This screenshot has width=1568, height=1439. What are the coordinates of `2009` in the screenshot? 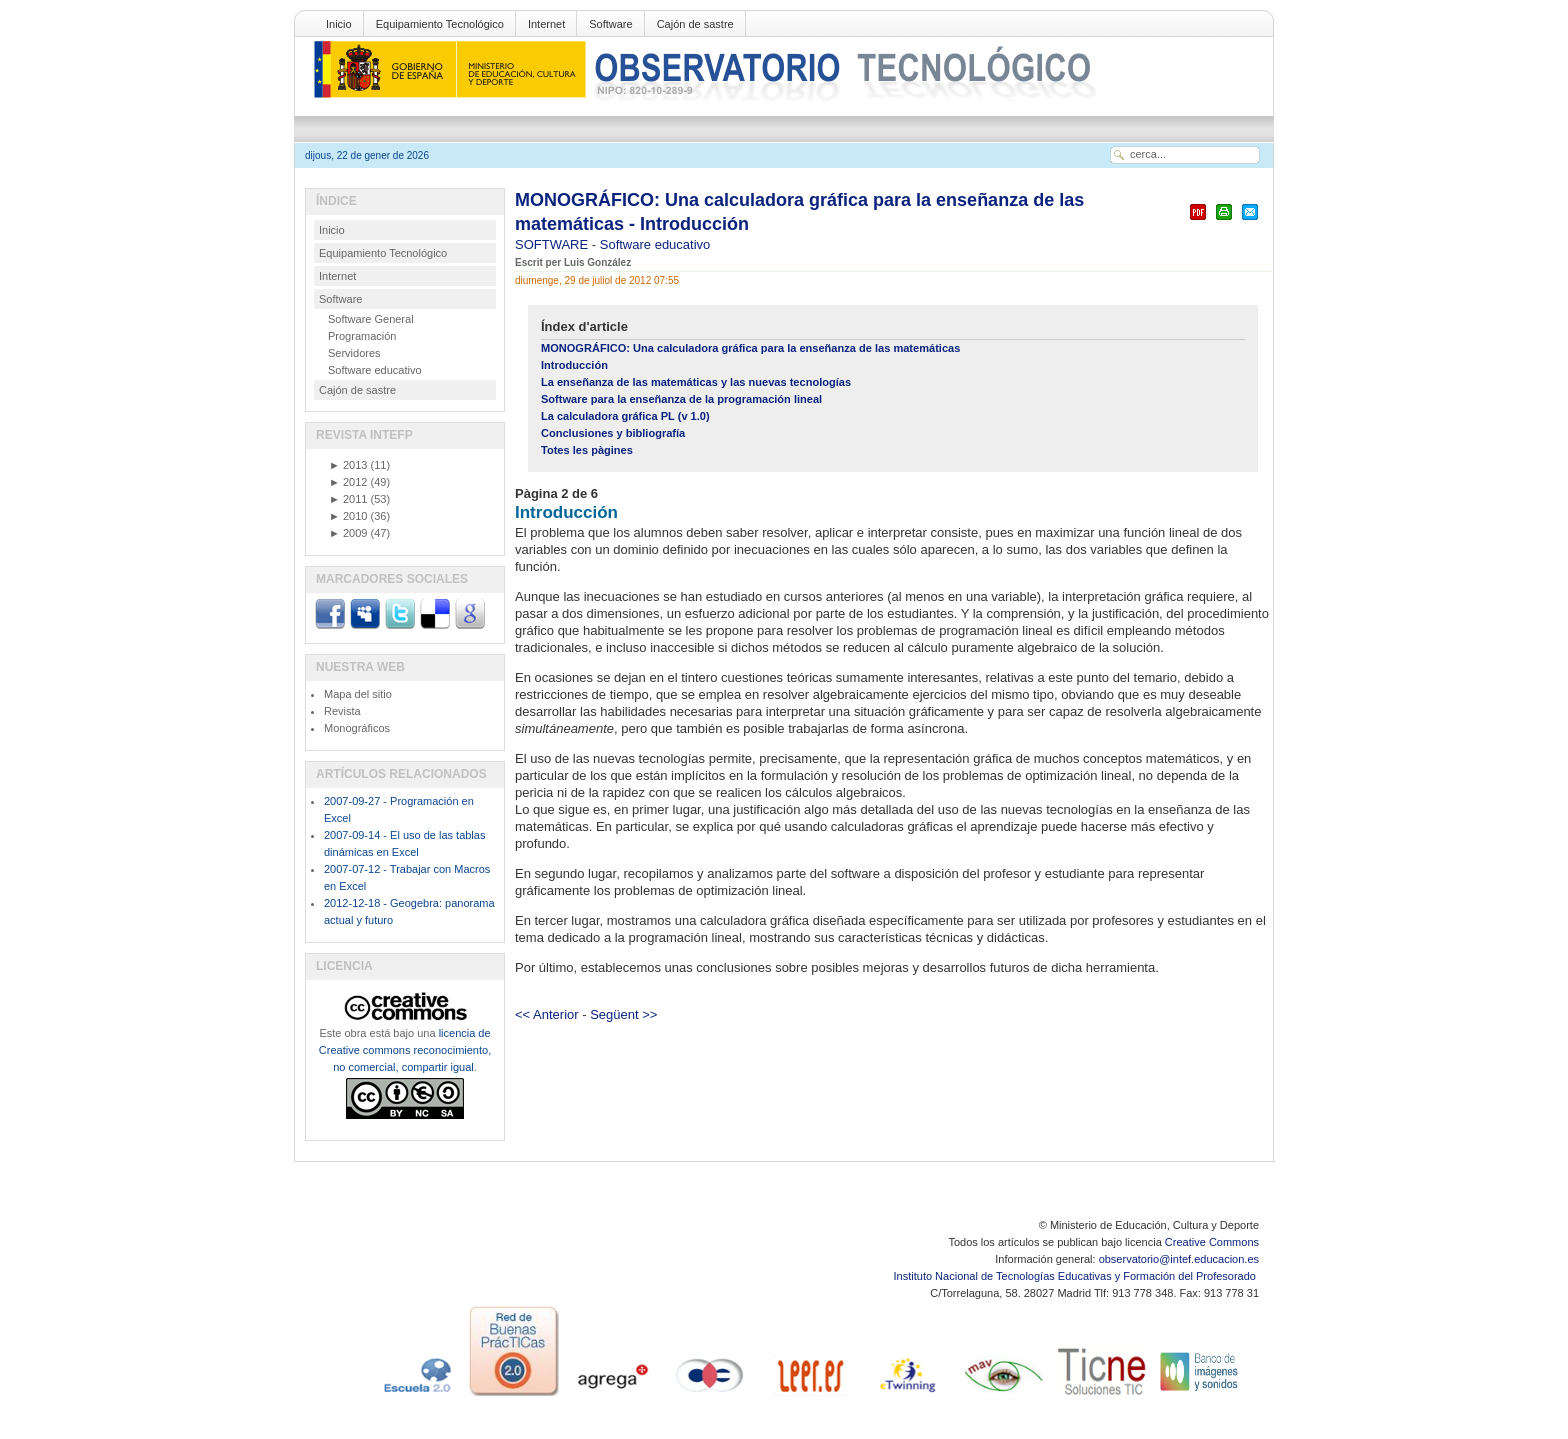 It's located at (348, 533).